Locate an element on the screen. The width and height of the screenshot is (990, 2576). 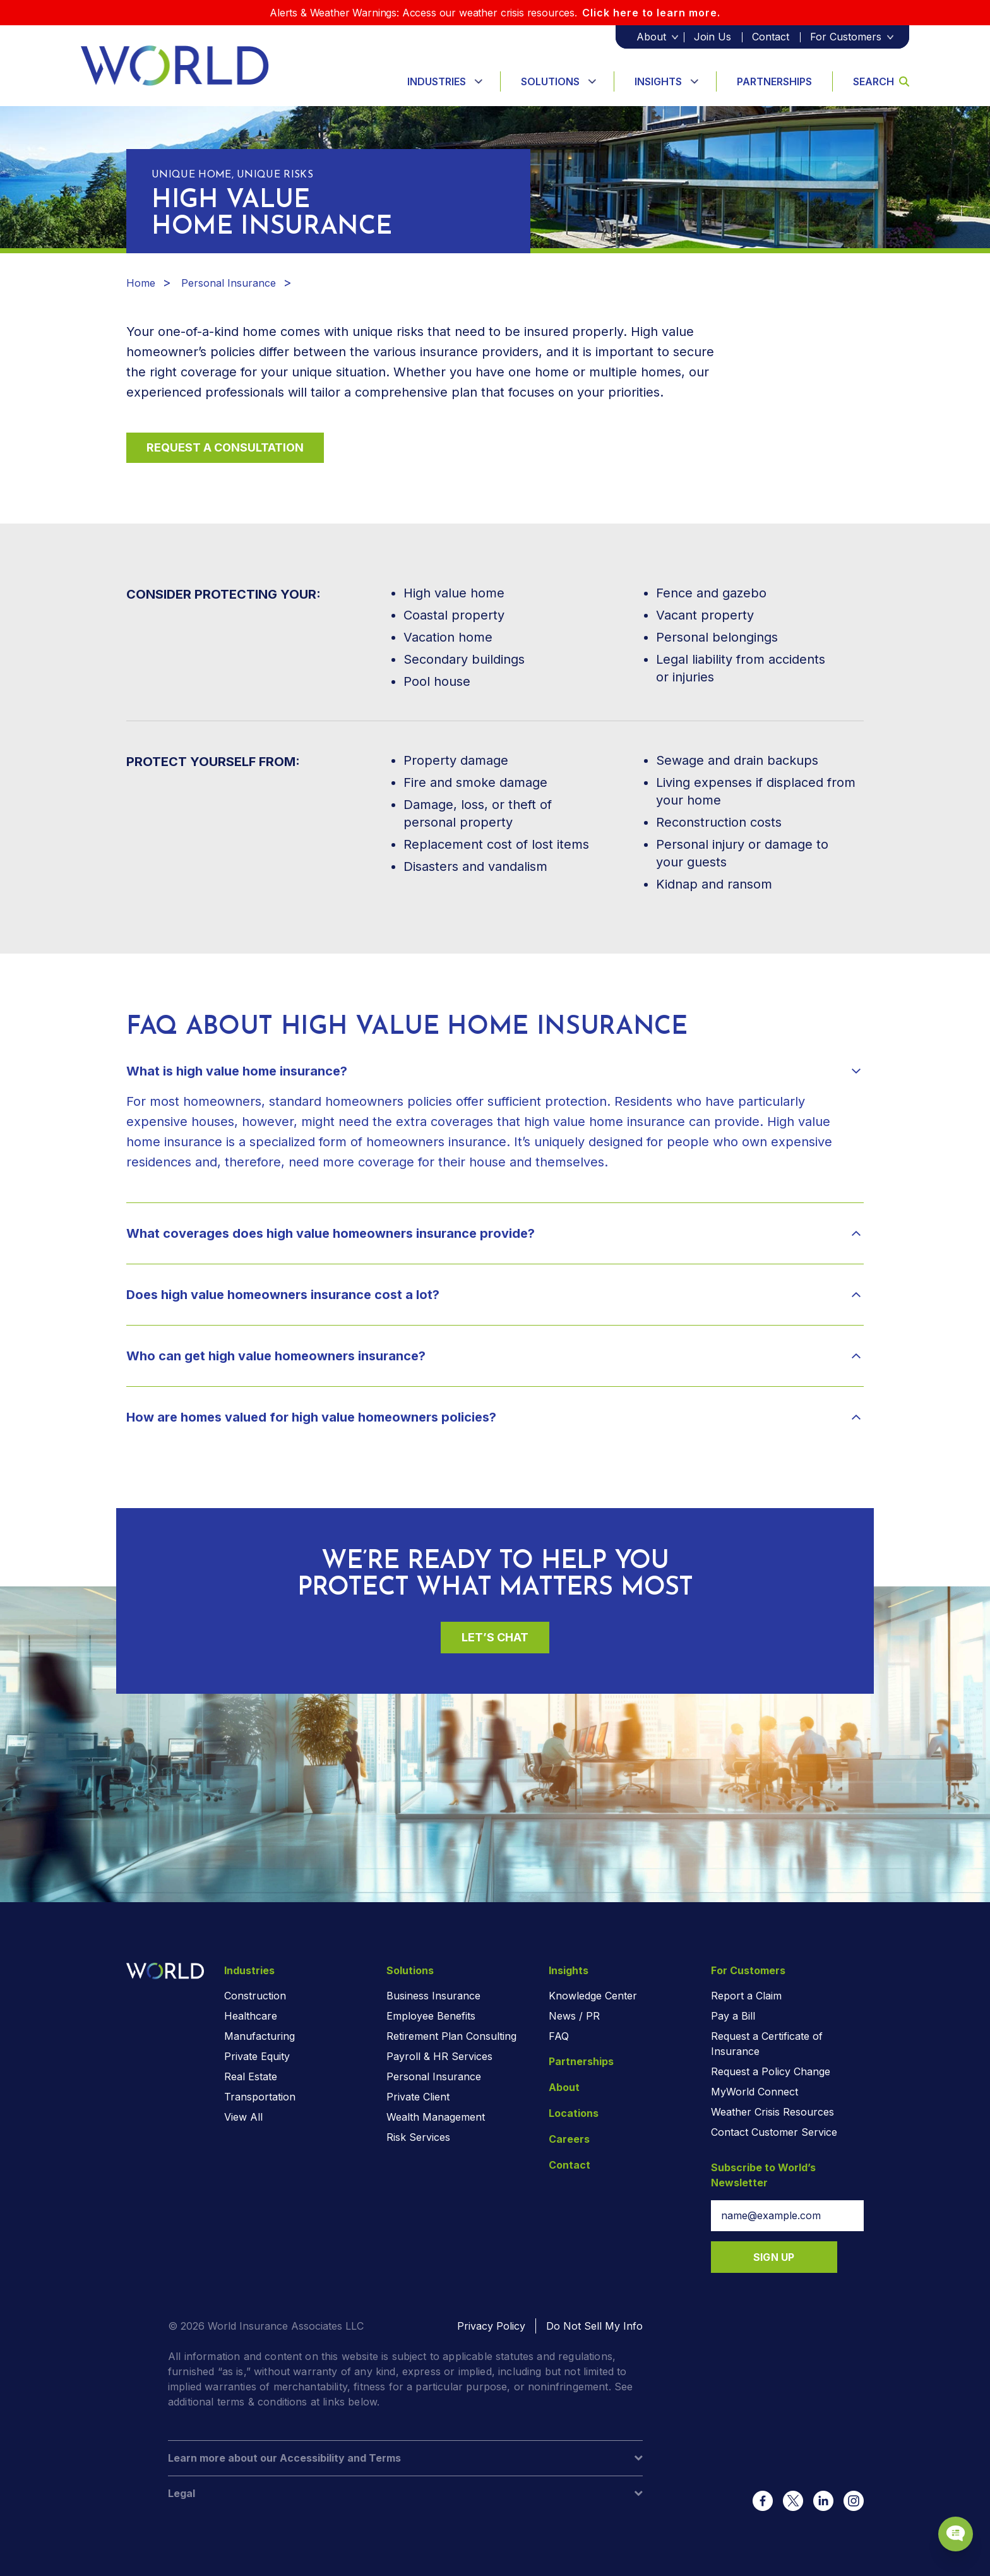
Let’s Chat is located at coordinates (495, 1637).